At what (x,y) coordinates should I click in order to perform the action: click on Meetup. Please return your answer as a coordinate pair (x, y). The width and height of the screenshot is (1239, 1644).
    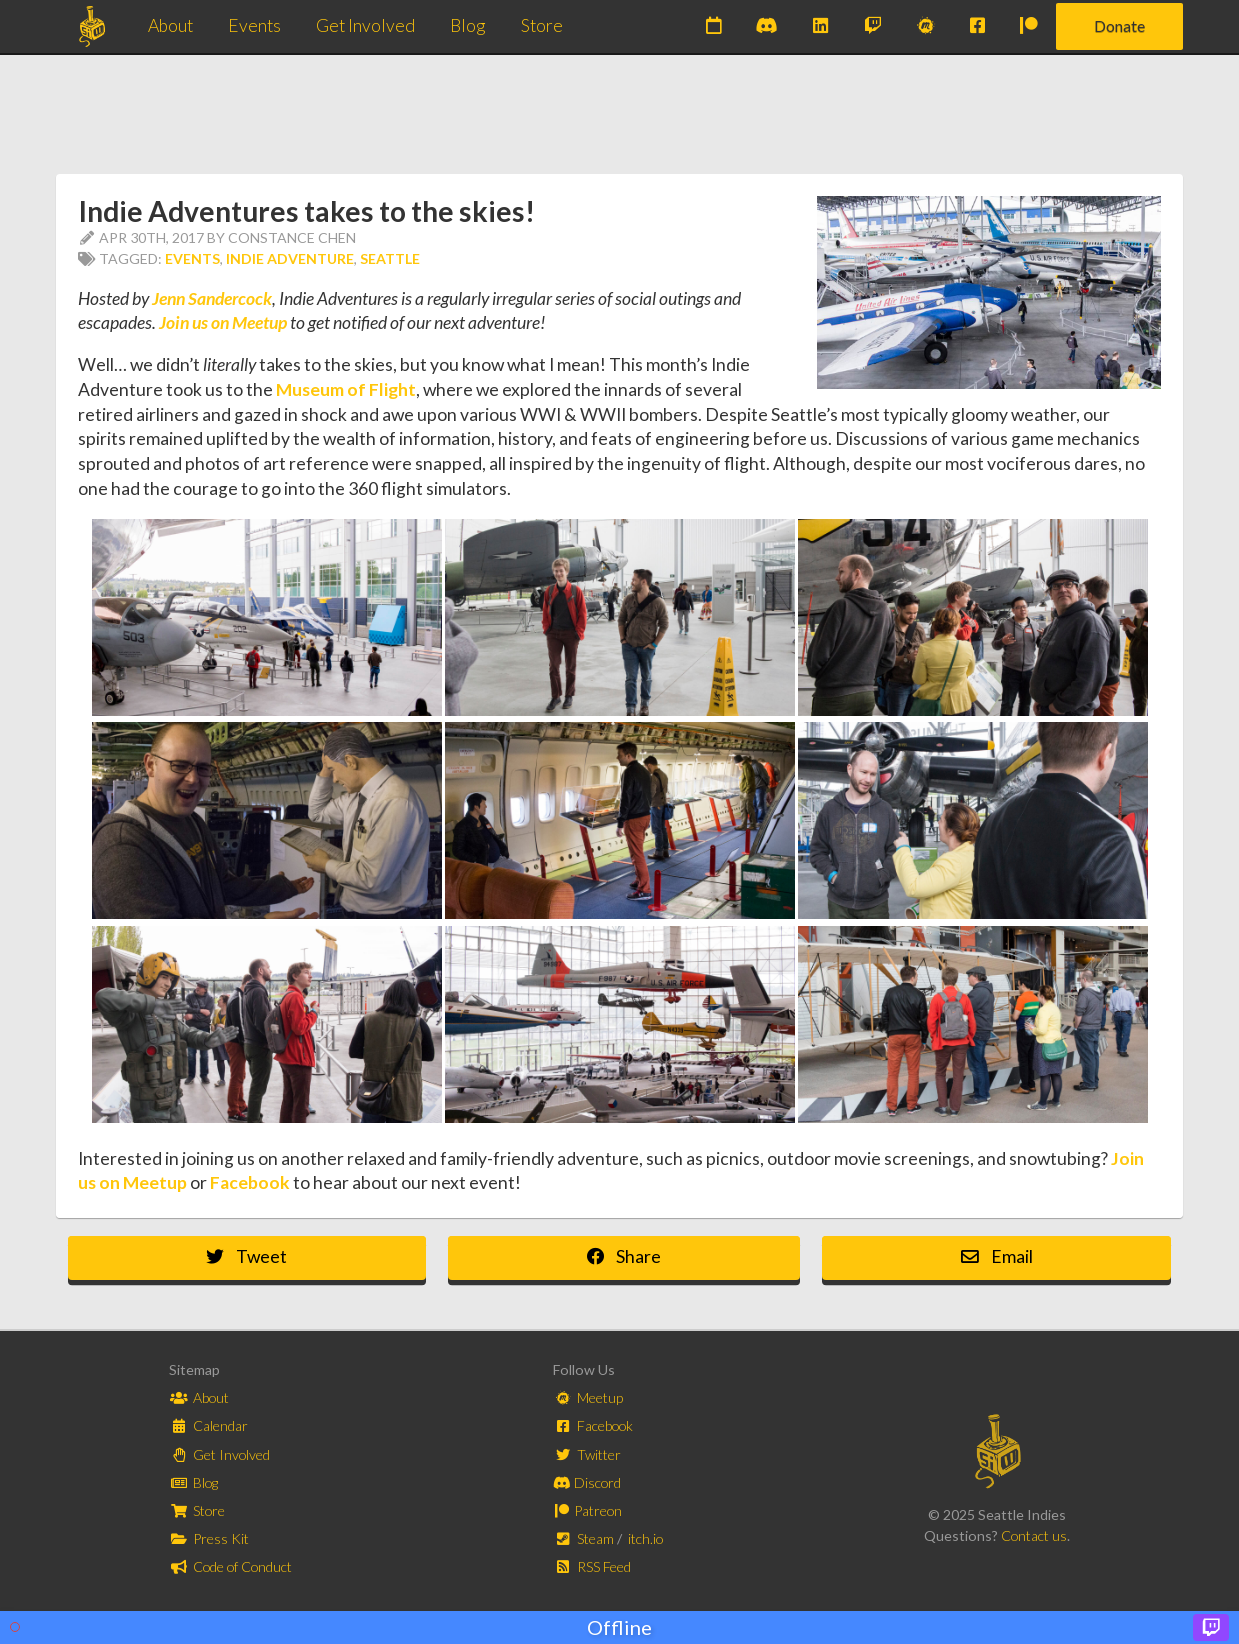
    Looking at the image, I should click on (588, 1397).